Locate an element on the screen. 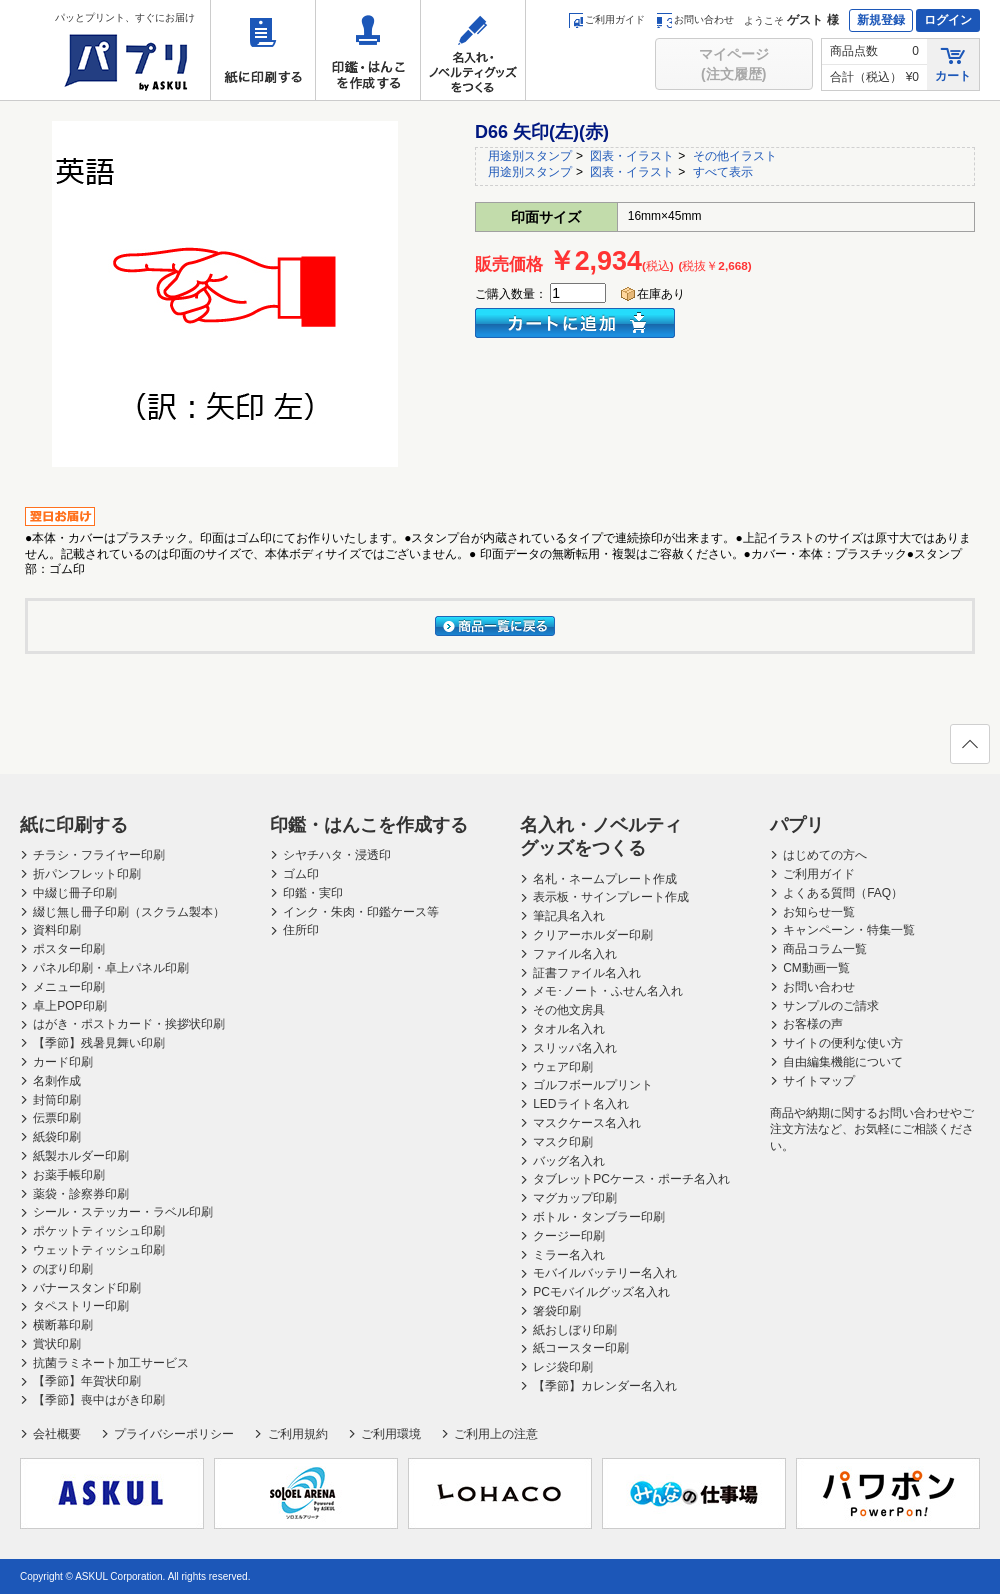 This screenshot has width=1000, height=1594. ボトル・タンブラー印刷 is located at coordinates (599, 1217).